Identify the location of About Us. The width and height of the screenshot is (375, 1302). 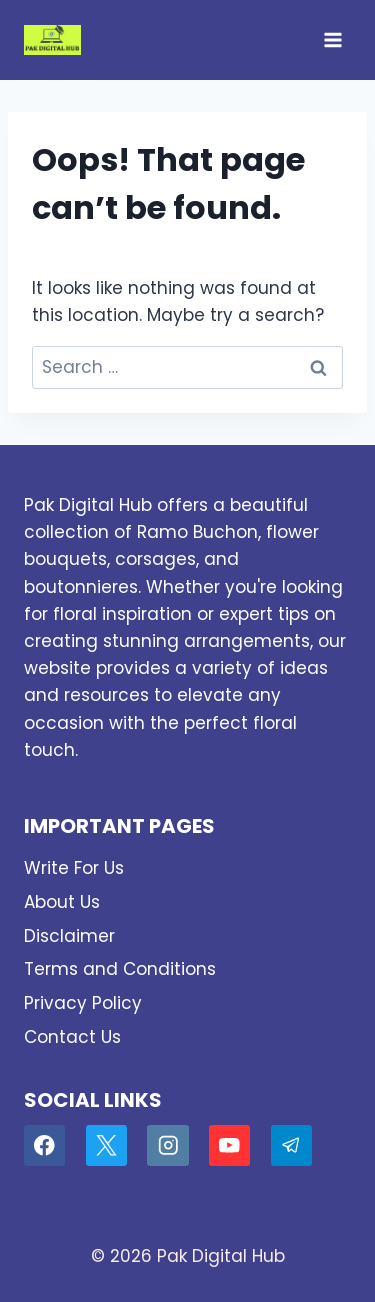
(62, 902).